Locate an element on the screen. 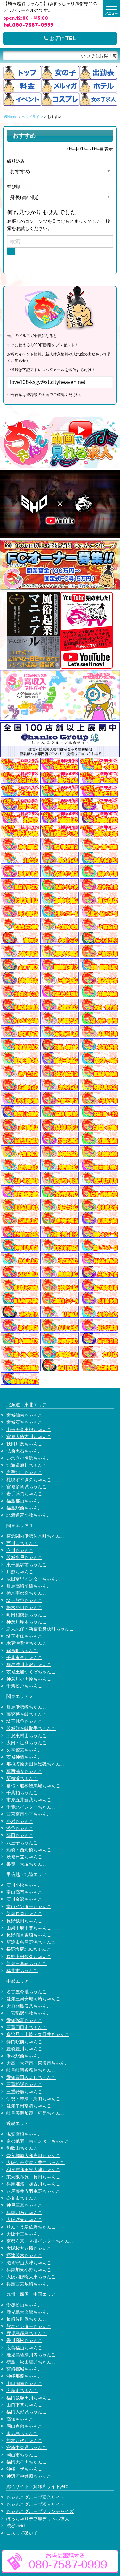 The image size is (120, 2576). 兵庫姫路・加古川ちゃんこ is located at coordinates (33, 2184).